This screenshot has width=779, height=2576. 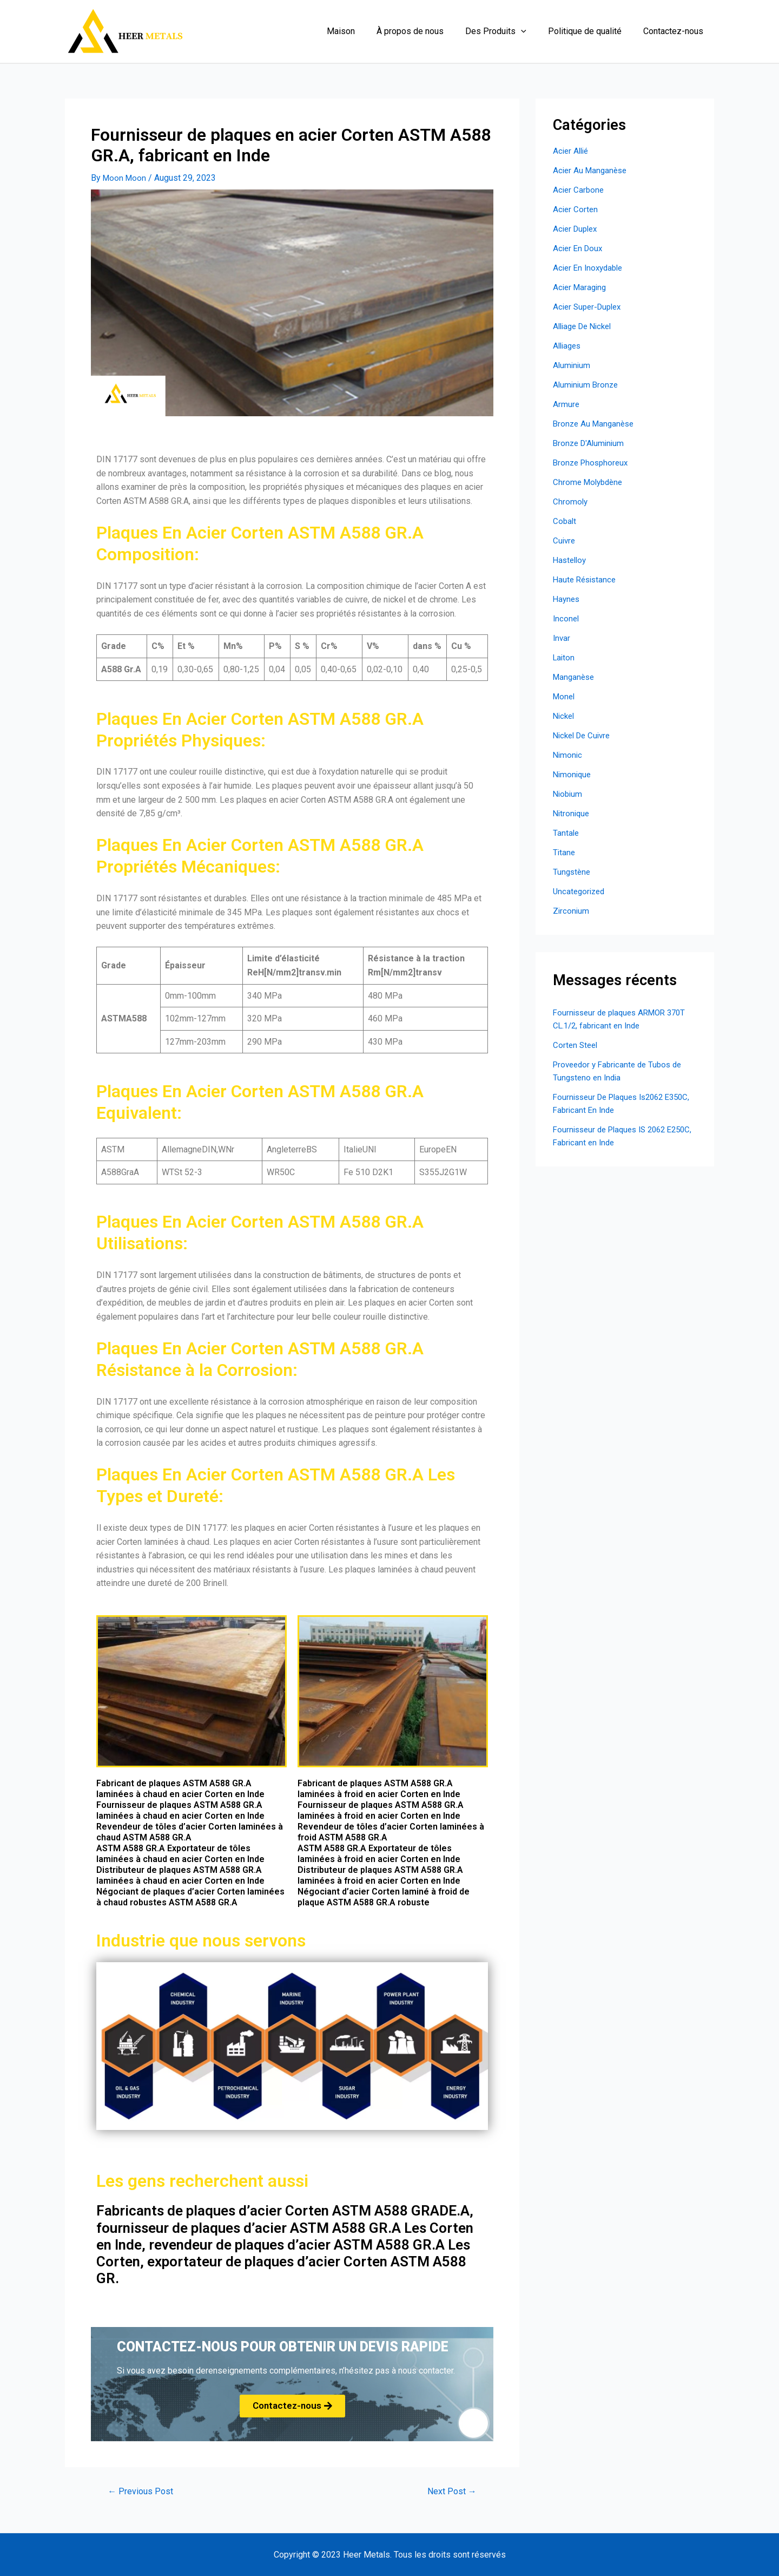 I want to click on Acier Carbone, so click(x=579, y=190).